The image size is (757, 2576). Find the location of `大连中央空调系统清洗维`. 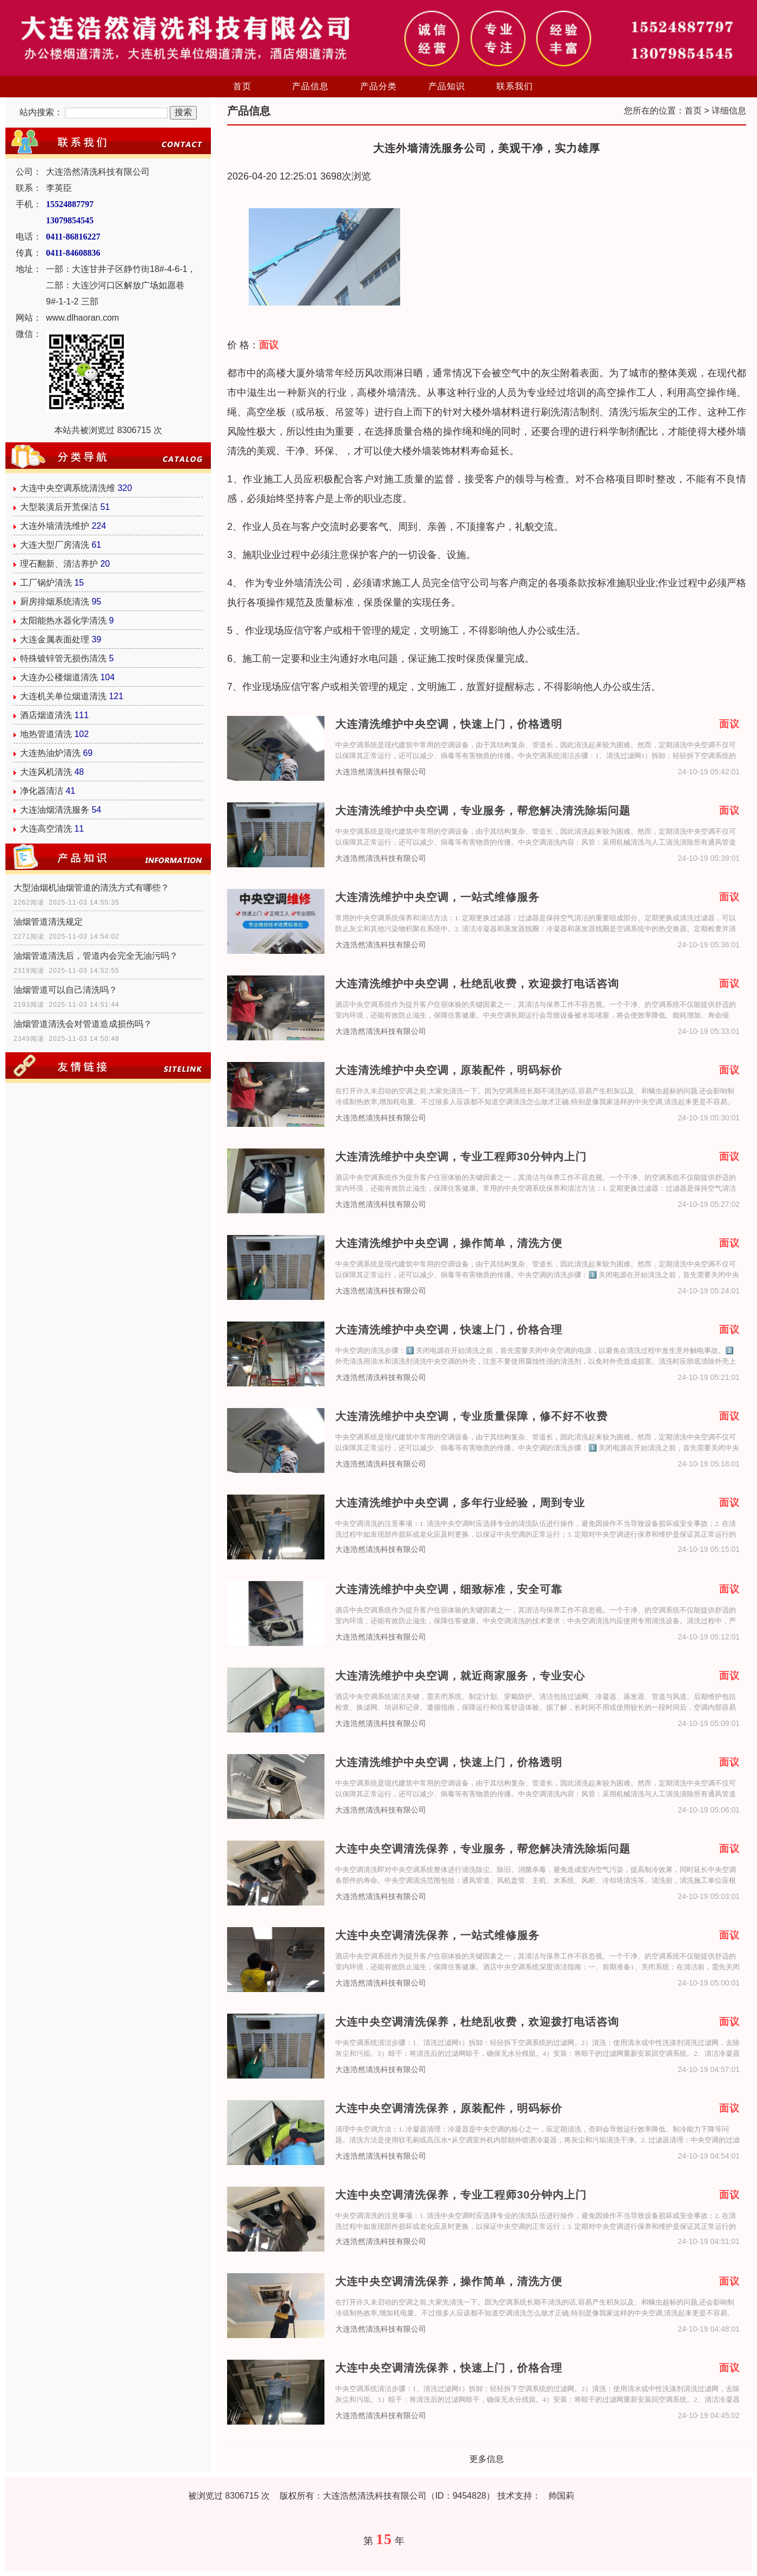

大连中央空调系统清洗维 is located at coordinates (67, 488).